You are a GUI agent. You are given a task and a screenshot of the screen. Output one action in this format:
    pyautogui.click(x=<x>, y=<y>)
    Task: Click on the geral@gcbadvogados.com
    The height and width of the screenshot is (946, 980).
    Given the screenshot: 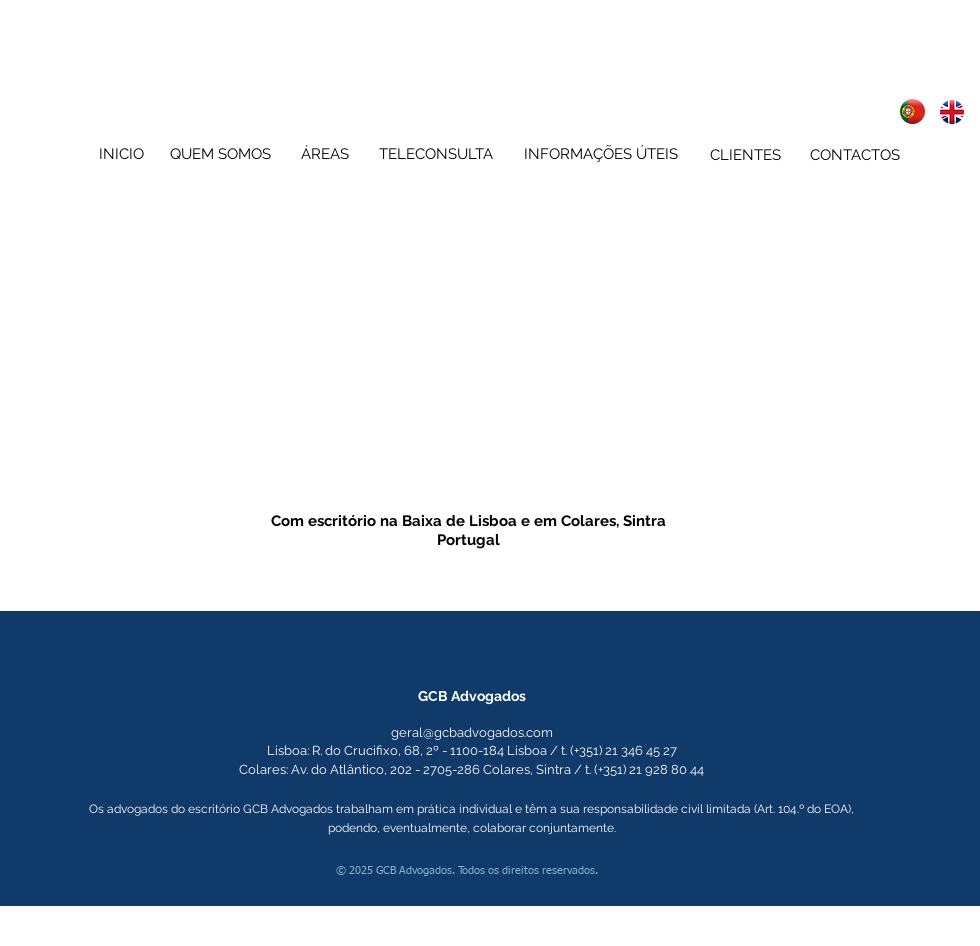 What is the action you would take?
    pyautogui.click(x=472, y=732)
    